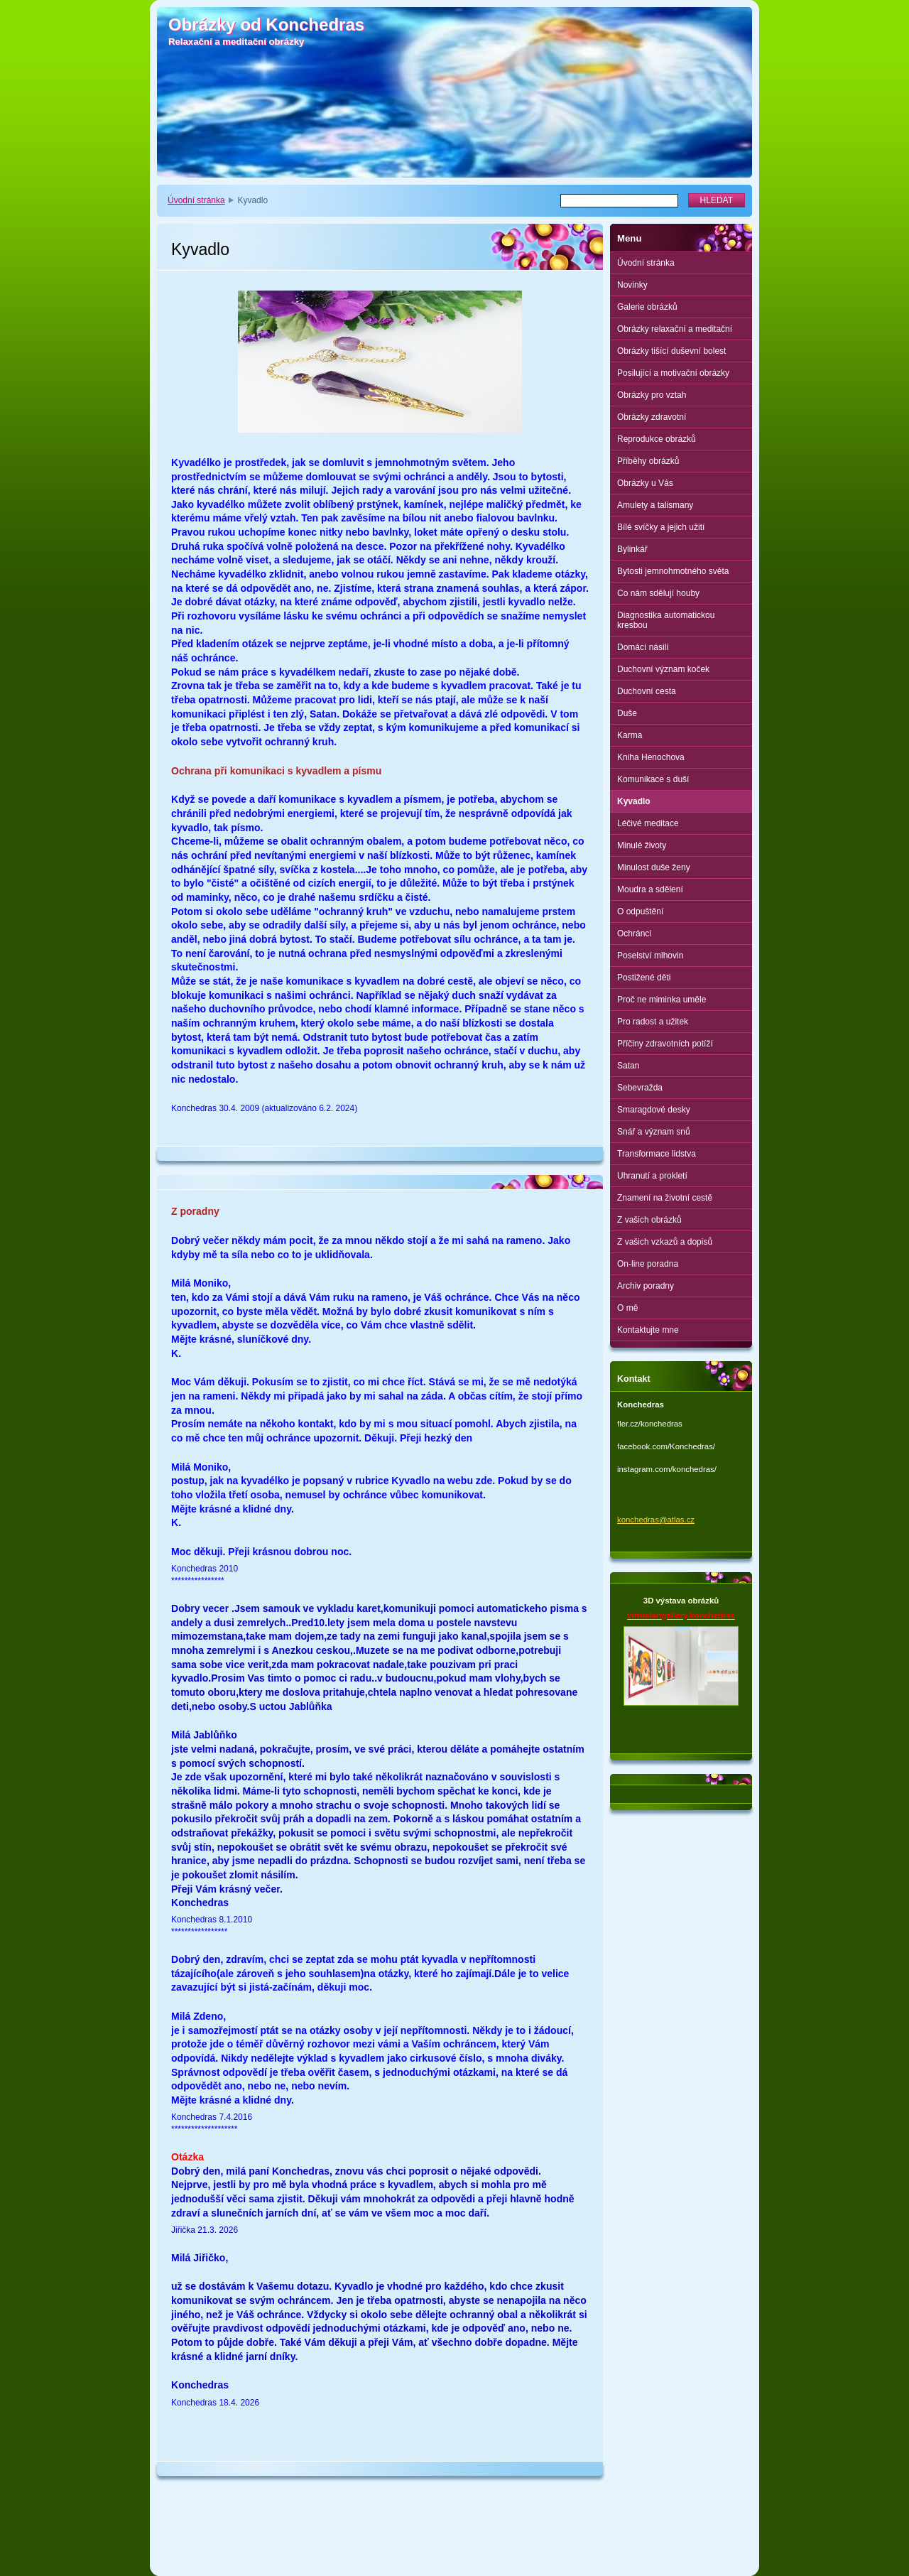 This screenshot has width=909, height=2576. Describe the element at coordinates (655, 505) in the screenshot. I see `Amulety a talismany` at that location.